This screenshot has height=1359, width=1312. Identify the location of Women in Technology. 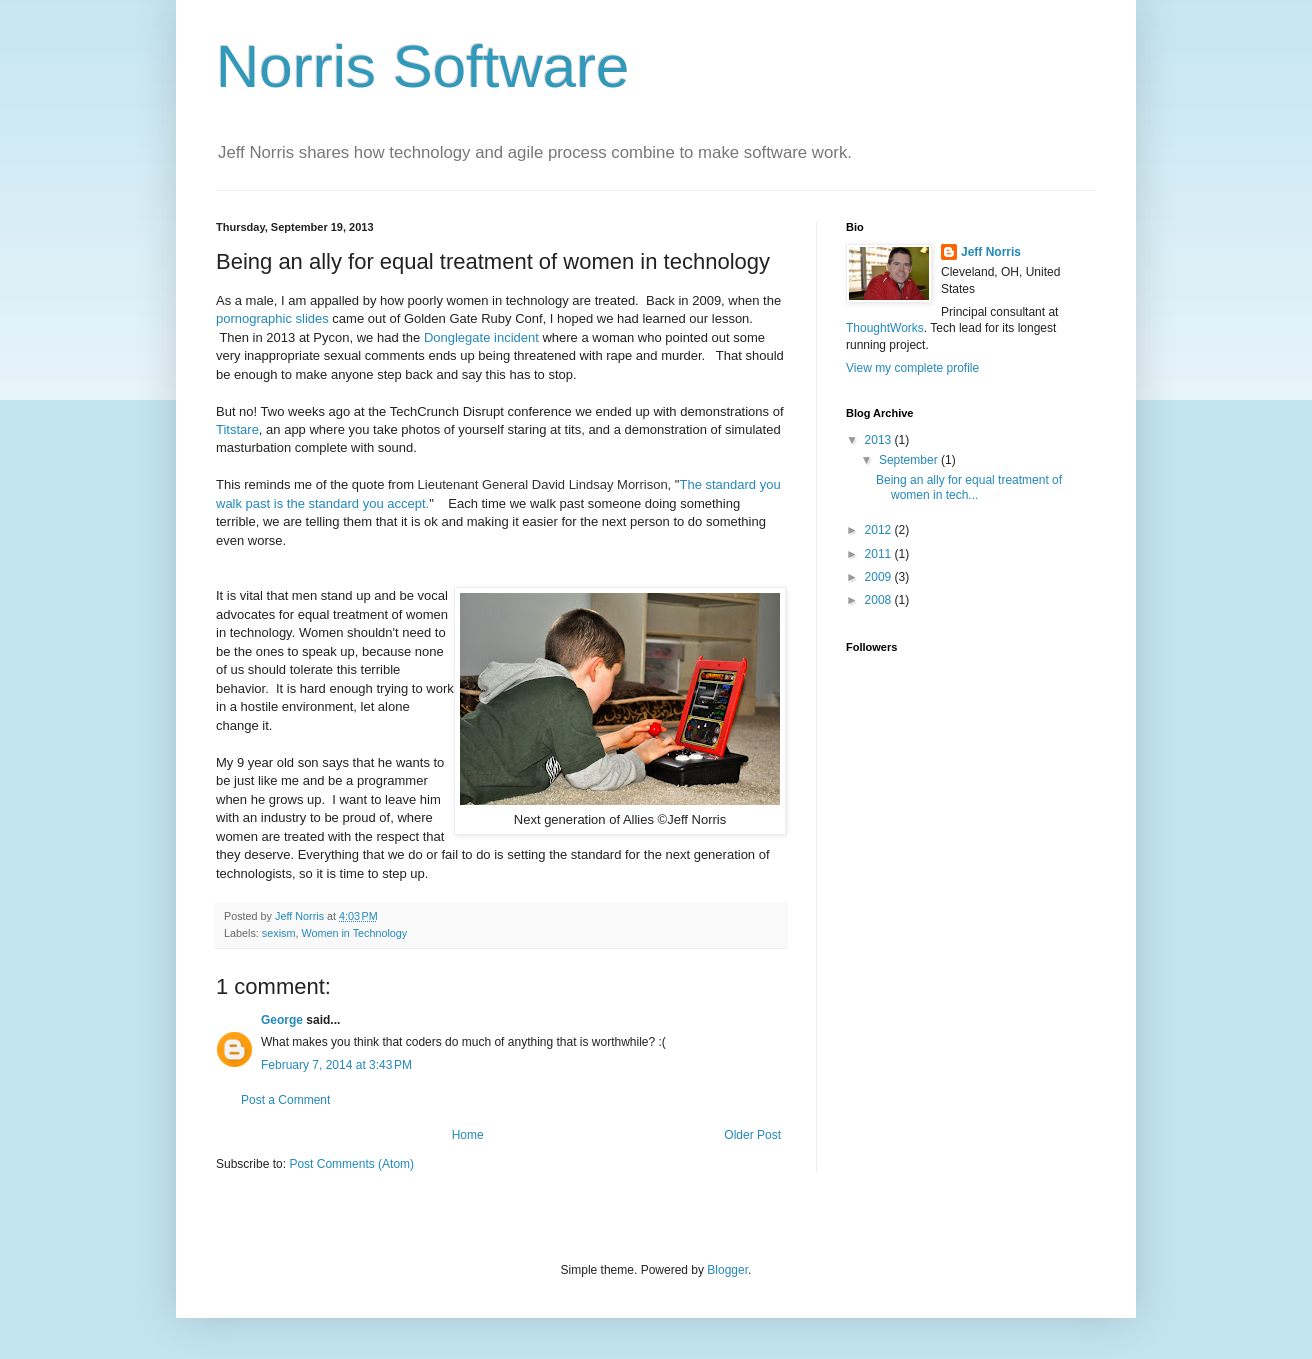
(354, 933).